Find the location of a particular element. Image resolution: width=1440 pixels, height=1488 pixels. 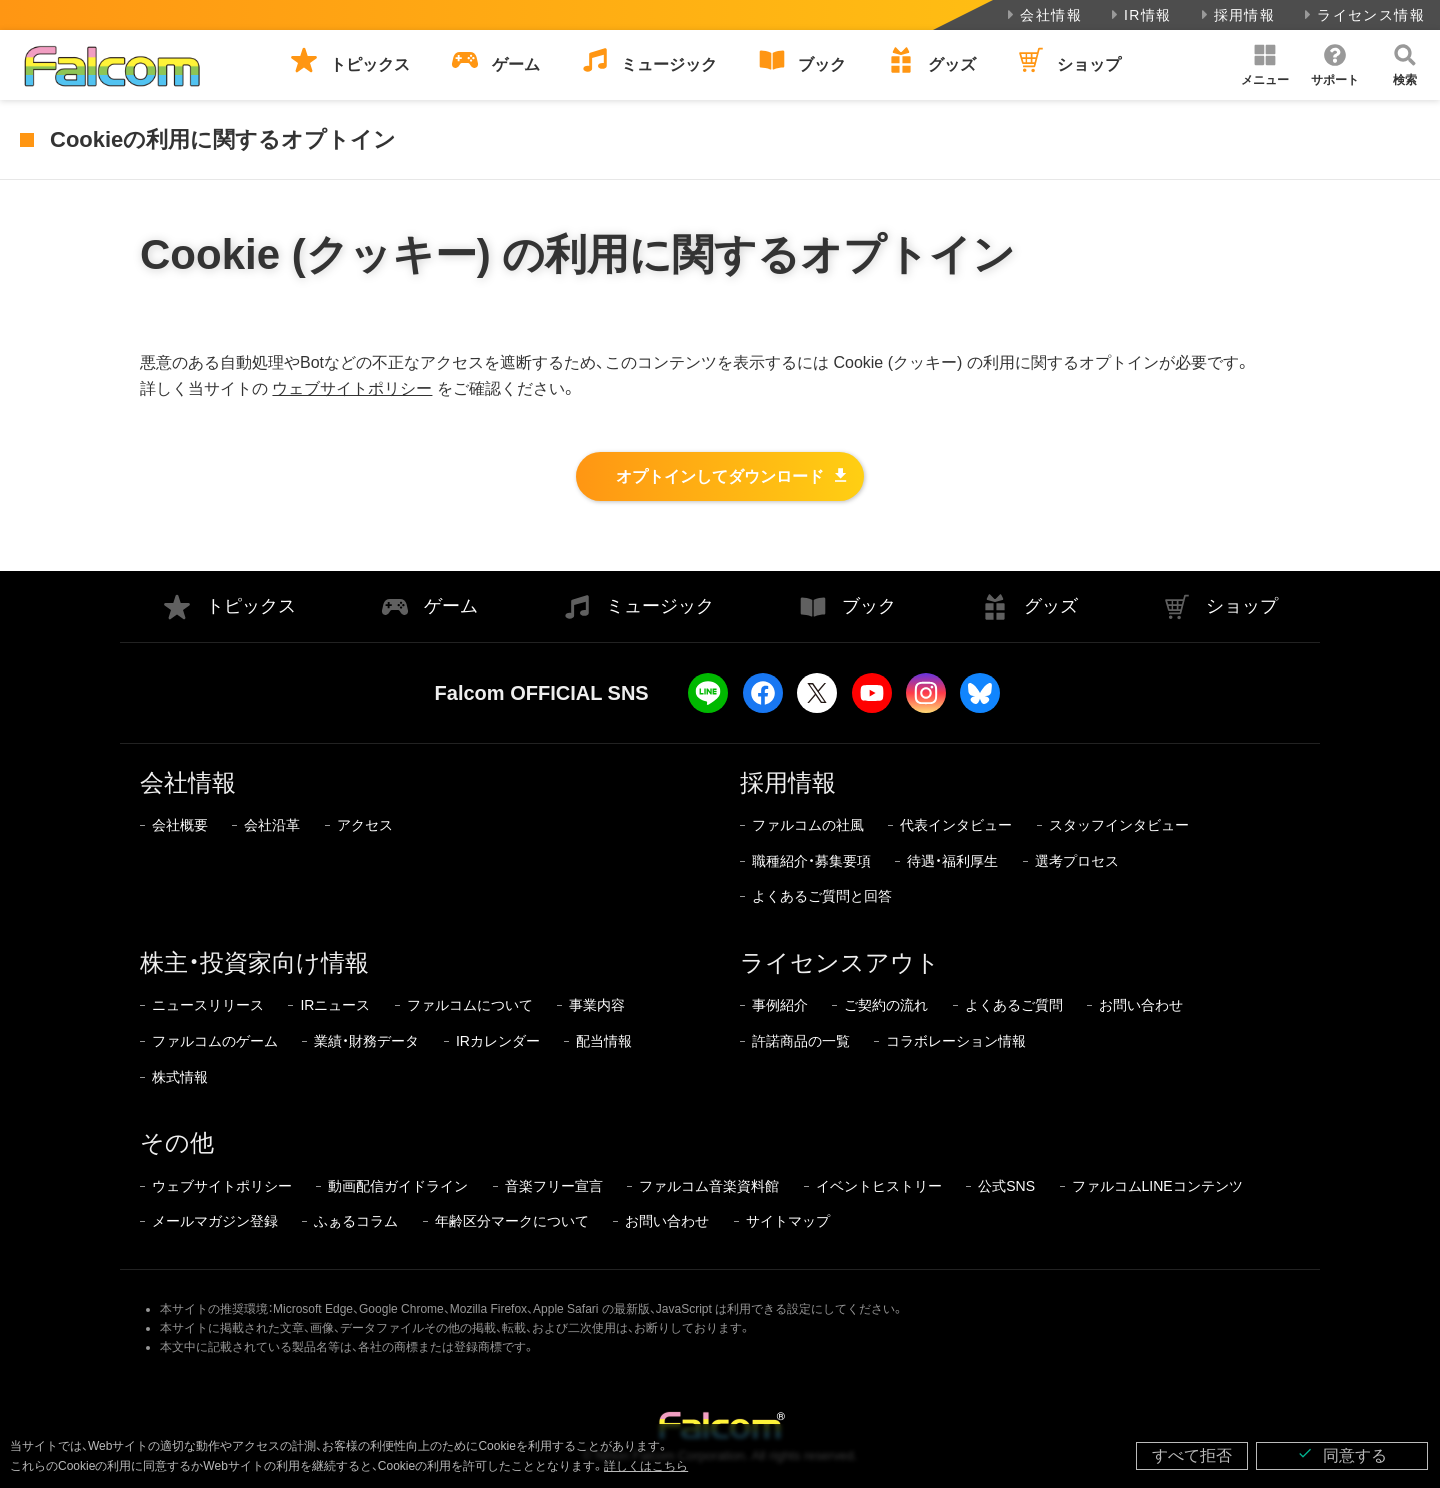

メールマガジン登録 is located at coordinates (215, 1221).